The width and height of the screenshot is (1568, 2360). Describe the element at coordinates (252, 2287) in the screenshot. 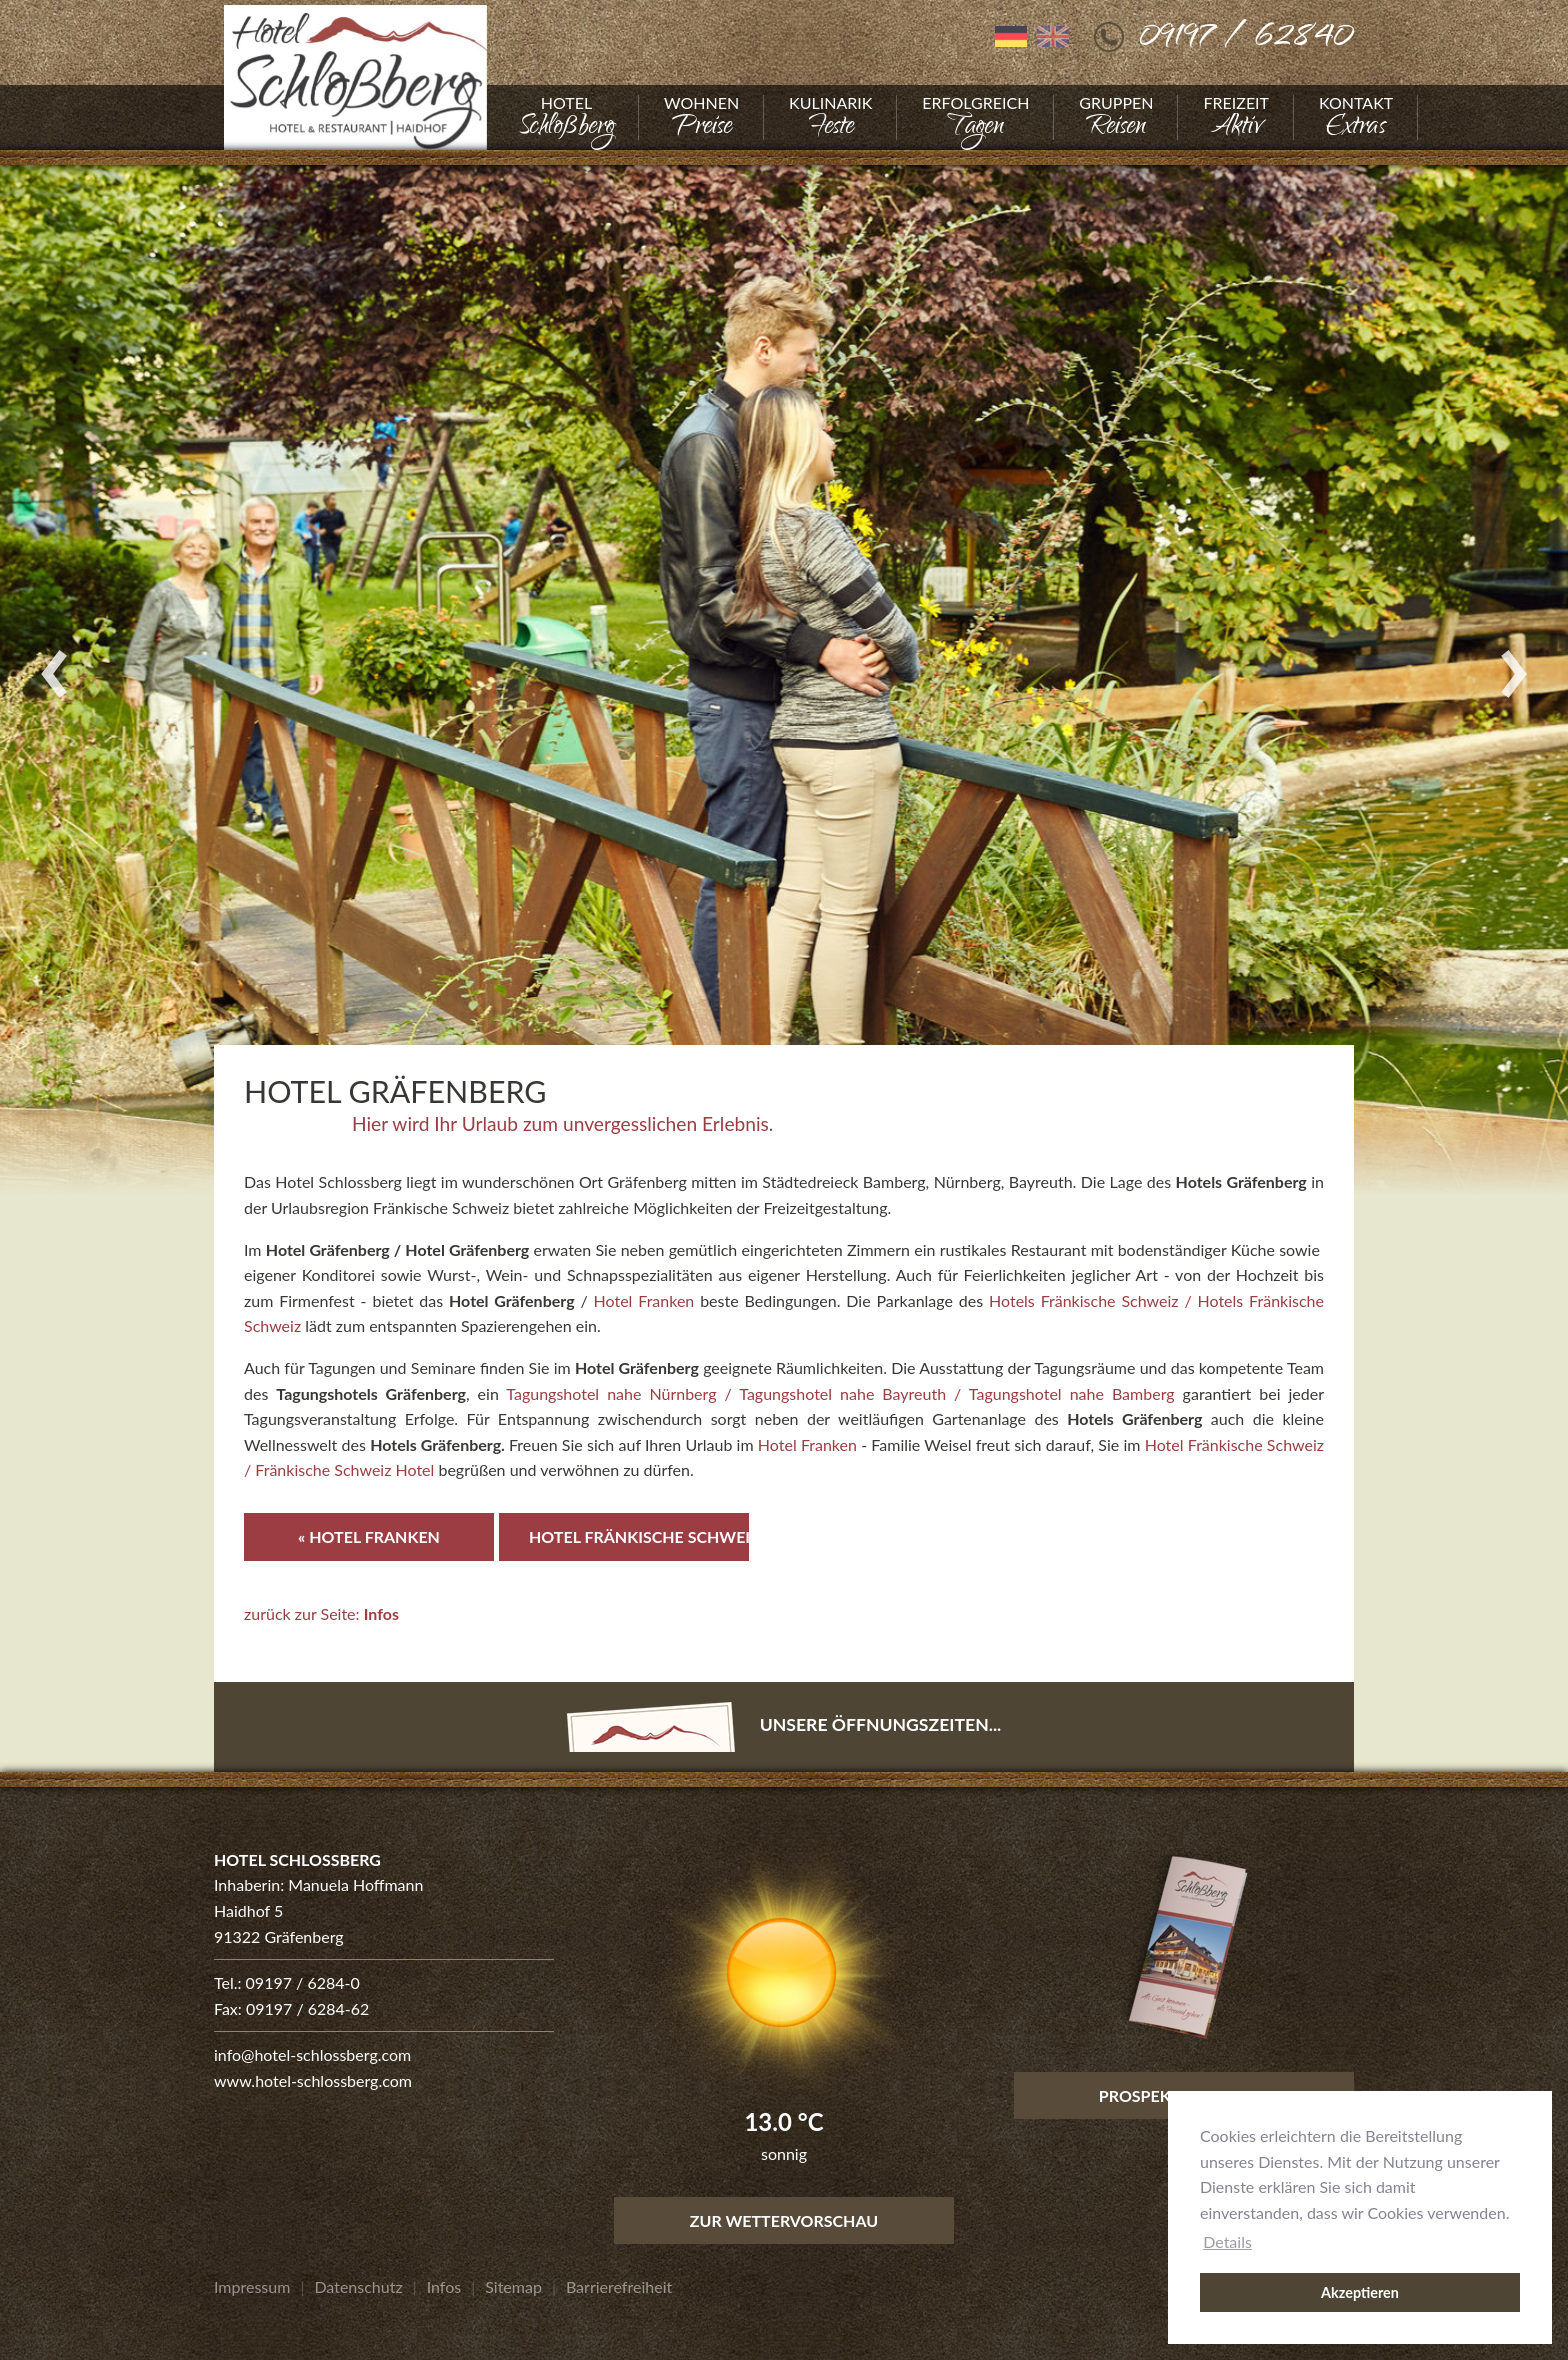

I see `[Gehe zu Impressum]` at that location.